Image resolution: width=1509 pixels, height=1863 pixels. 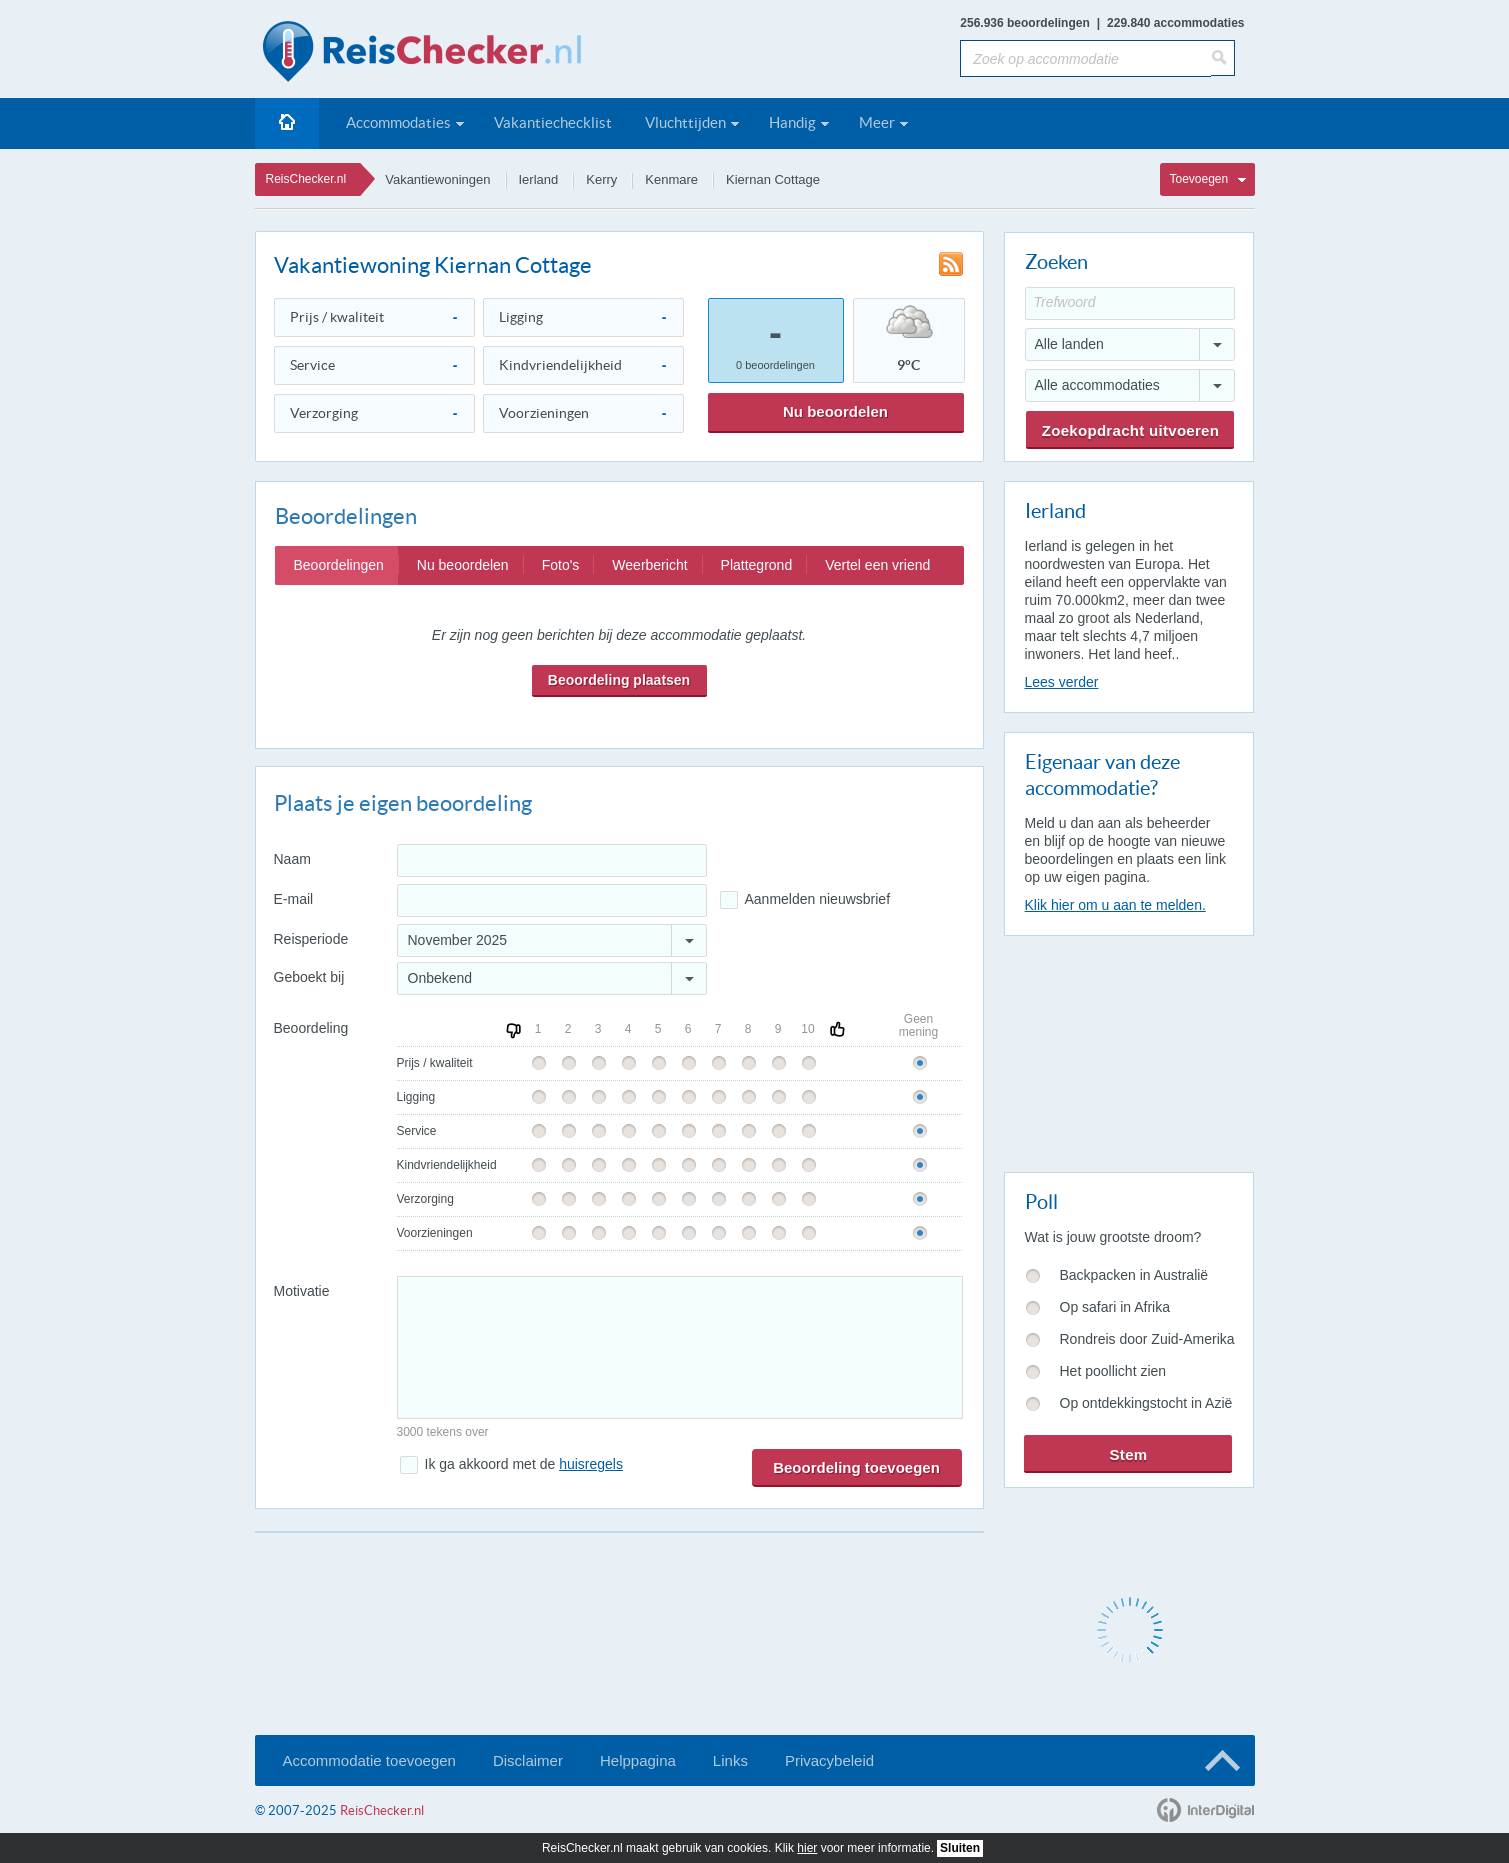 What do you see at coordinates (818, 899) in the screenshot?
I see `Aanmelden nieuwsbrief` at bounding box center [818, 899].